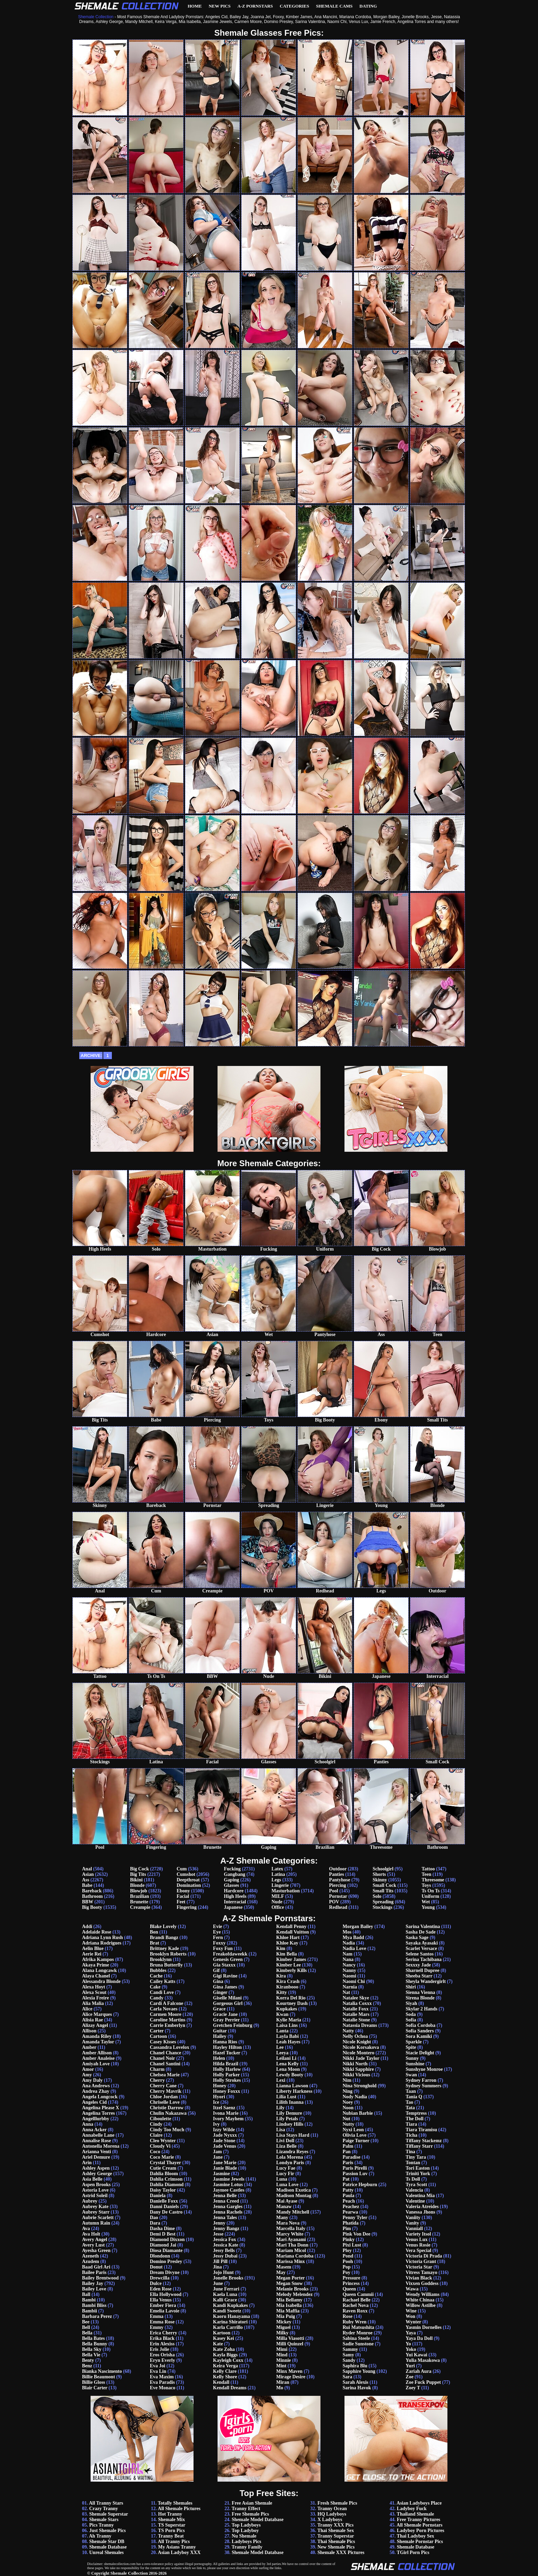 The image size is (538, 2576). Describe the element at coordinates (347, 2261) in the screenshot. I see `Pooh` at that location.